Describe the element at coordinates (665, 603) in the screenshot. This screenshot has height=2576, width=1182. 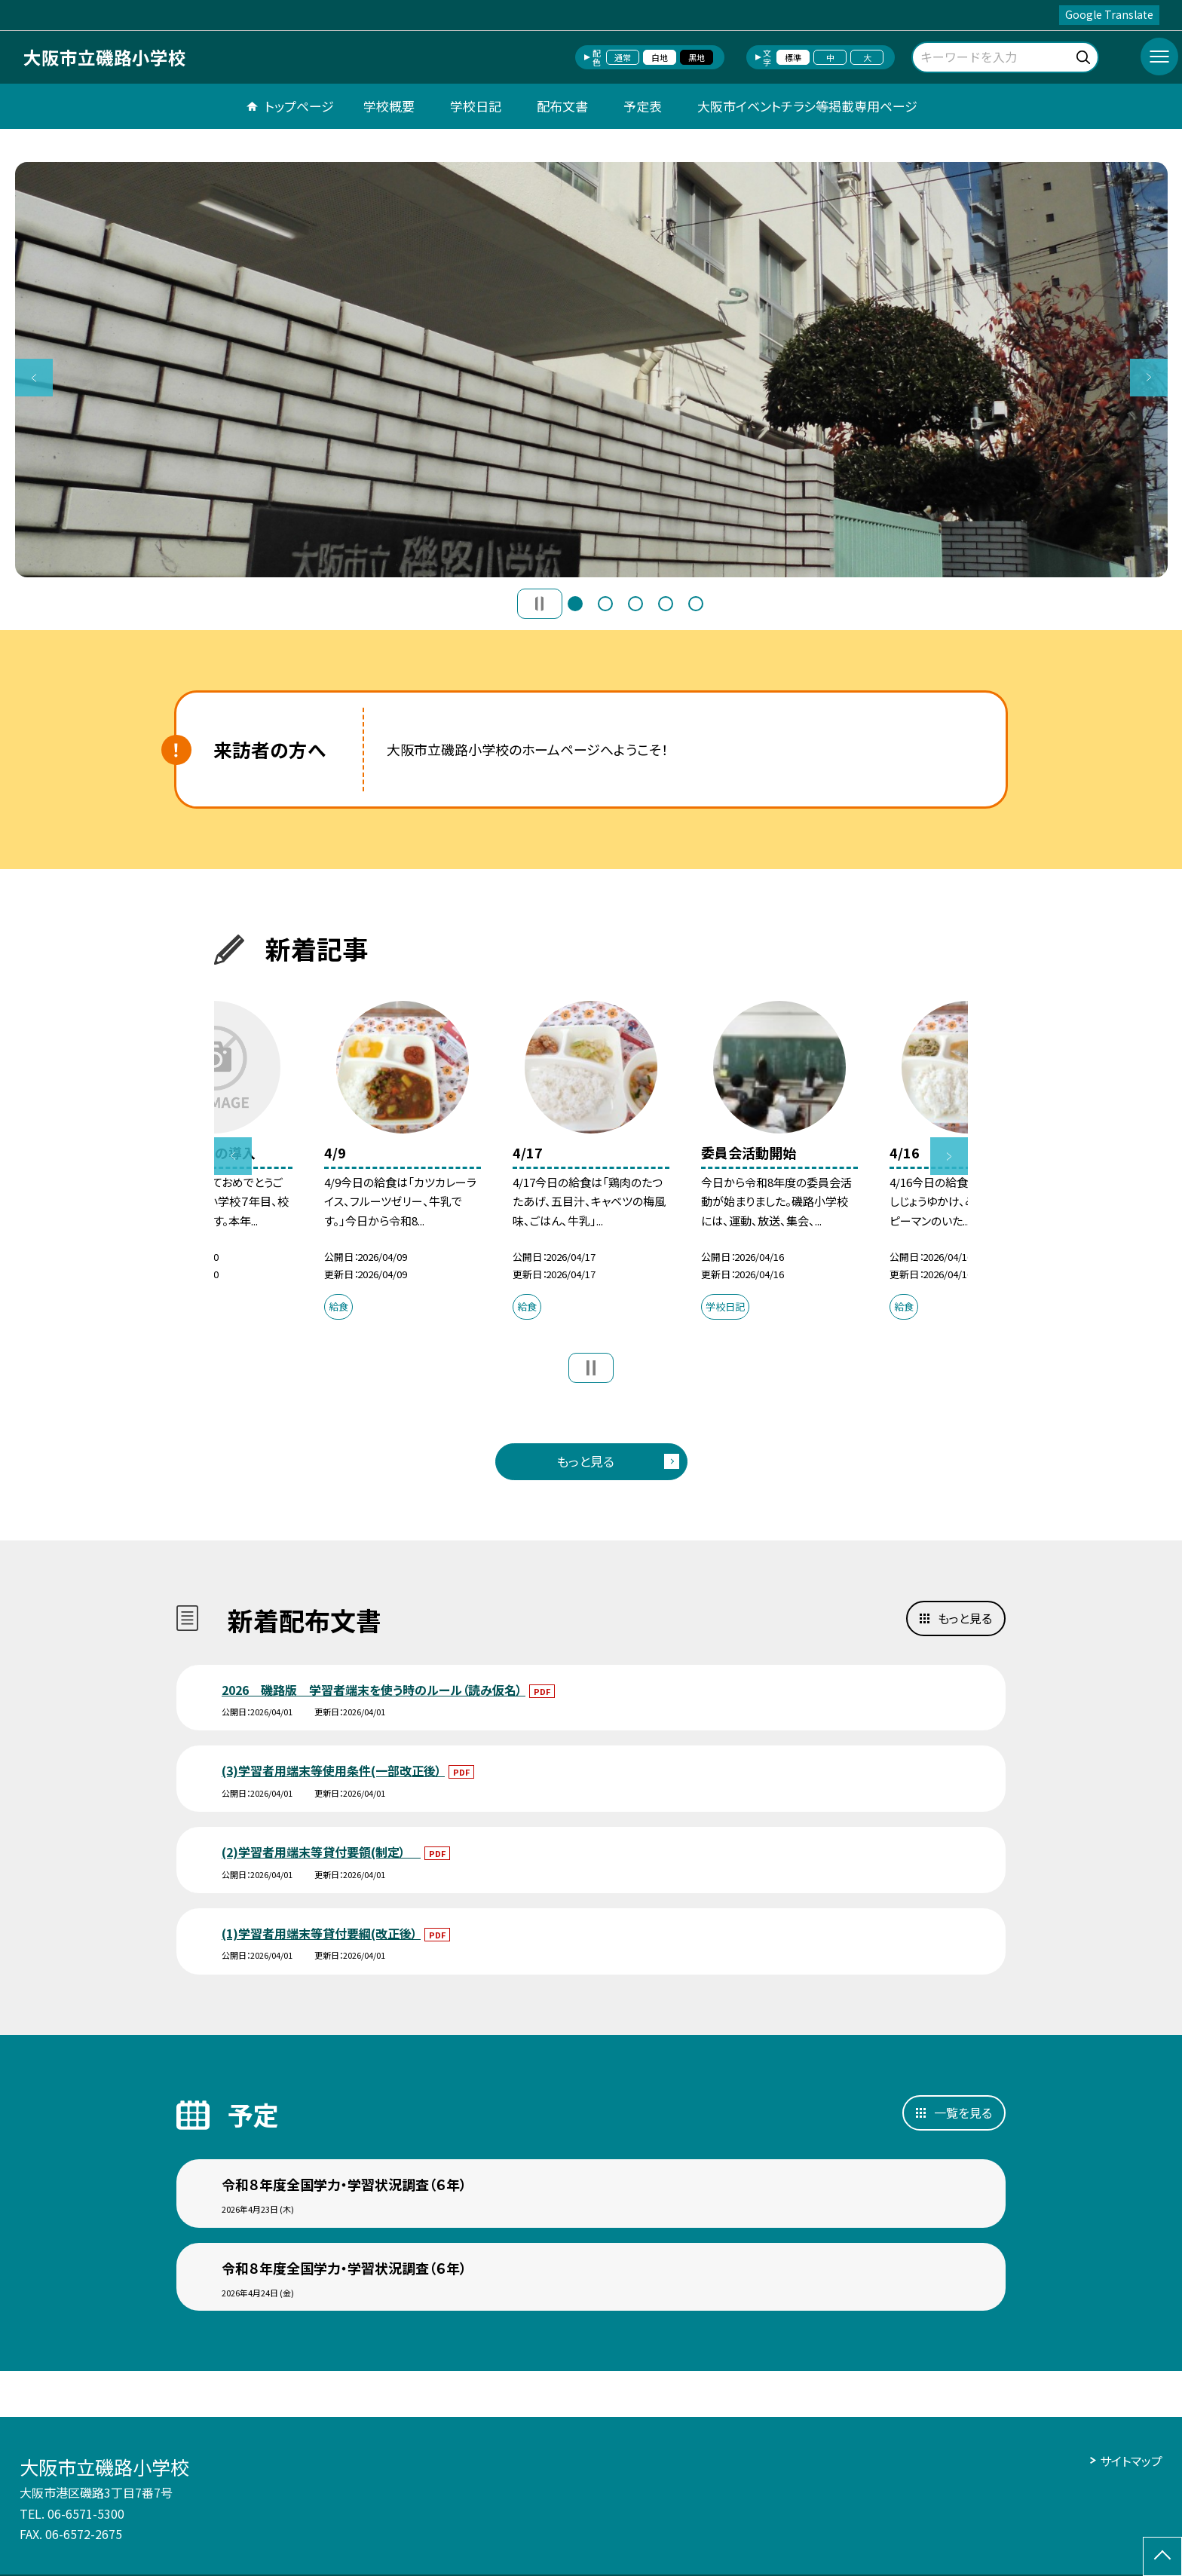
I see `4 [button]` at that location.